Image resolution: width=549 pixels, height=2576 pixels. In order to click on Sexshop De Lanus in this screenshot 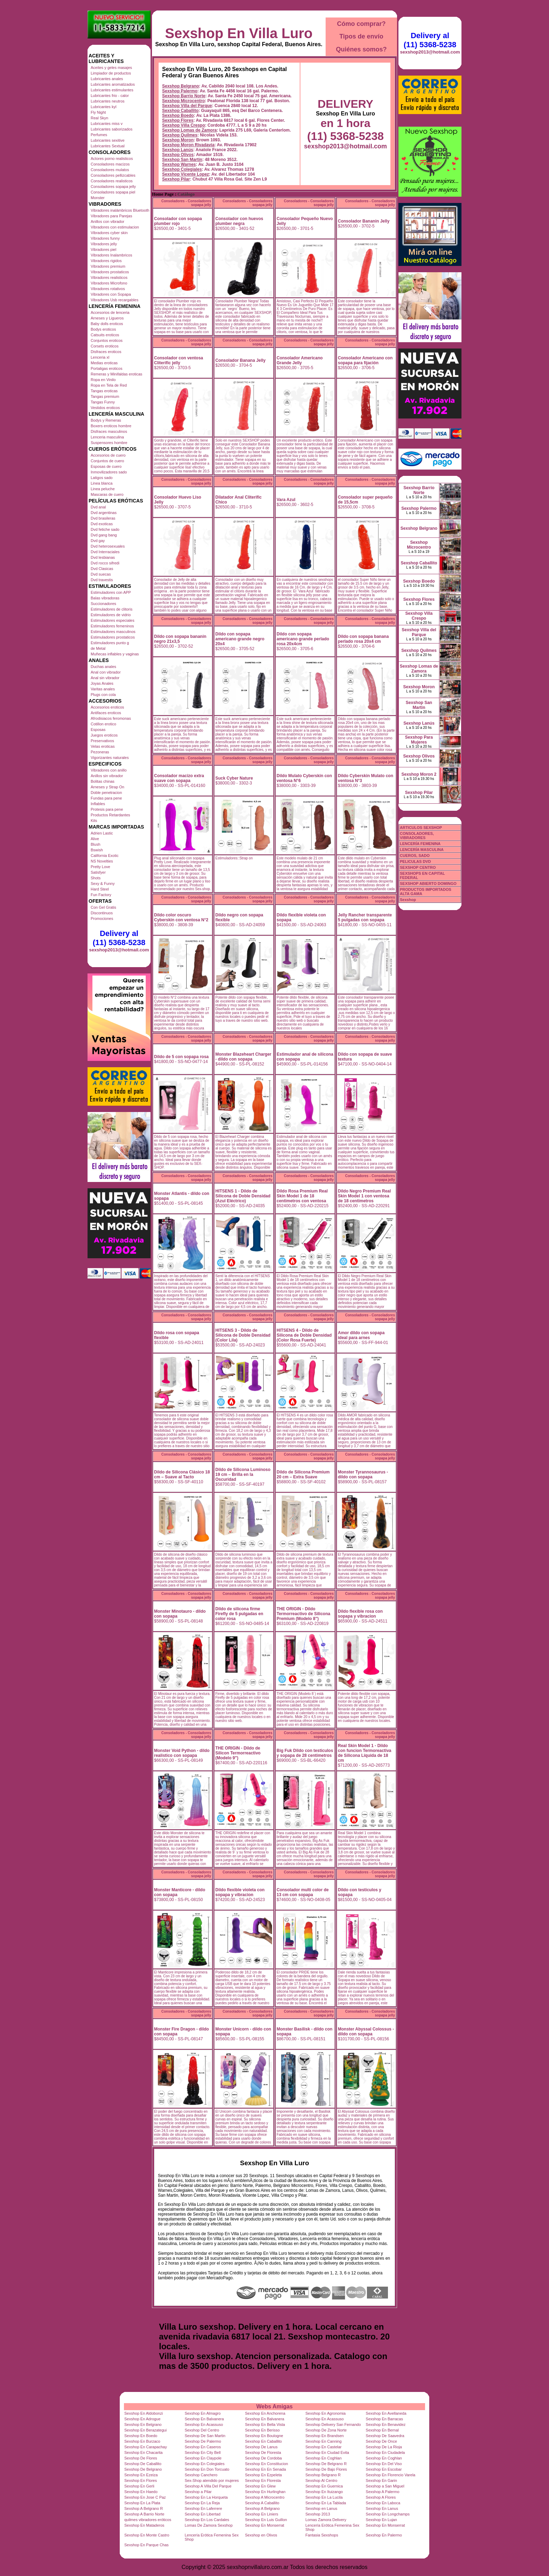, I will do `click(261, 2447)`.